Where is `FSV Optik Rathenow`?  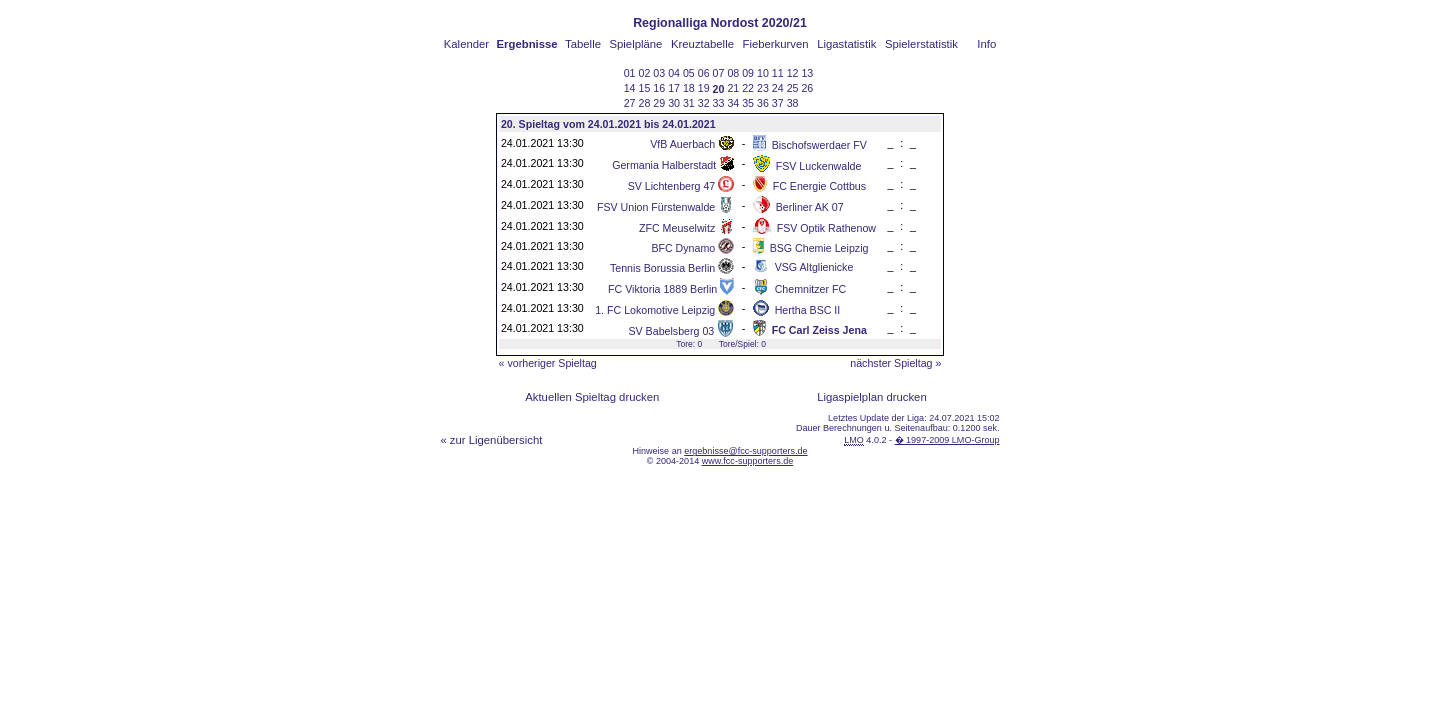 FSV Optik Rathenow is located at coordinates (826, 228).